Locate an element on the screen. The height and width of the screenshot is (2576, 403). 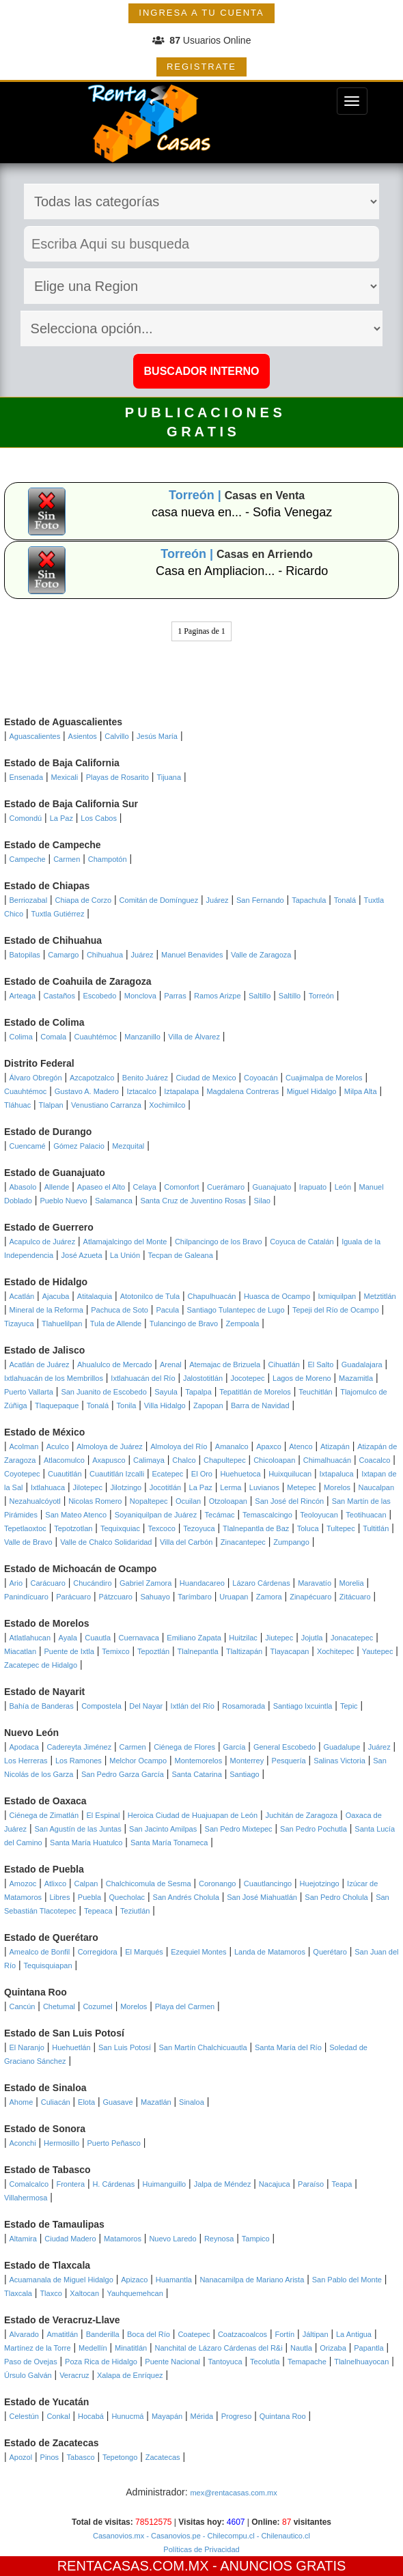
- Chilecompu.cl is located at coordinates (228, 2536).